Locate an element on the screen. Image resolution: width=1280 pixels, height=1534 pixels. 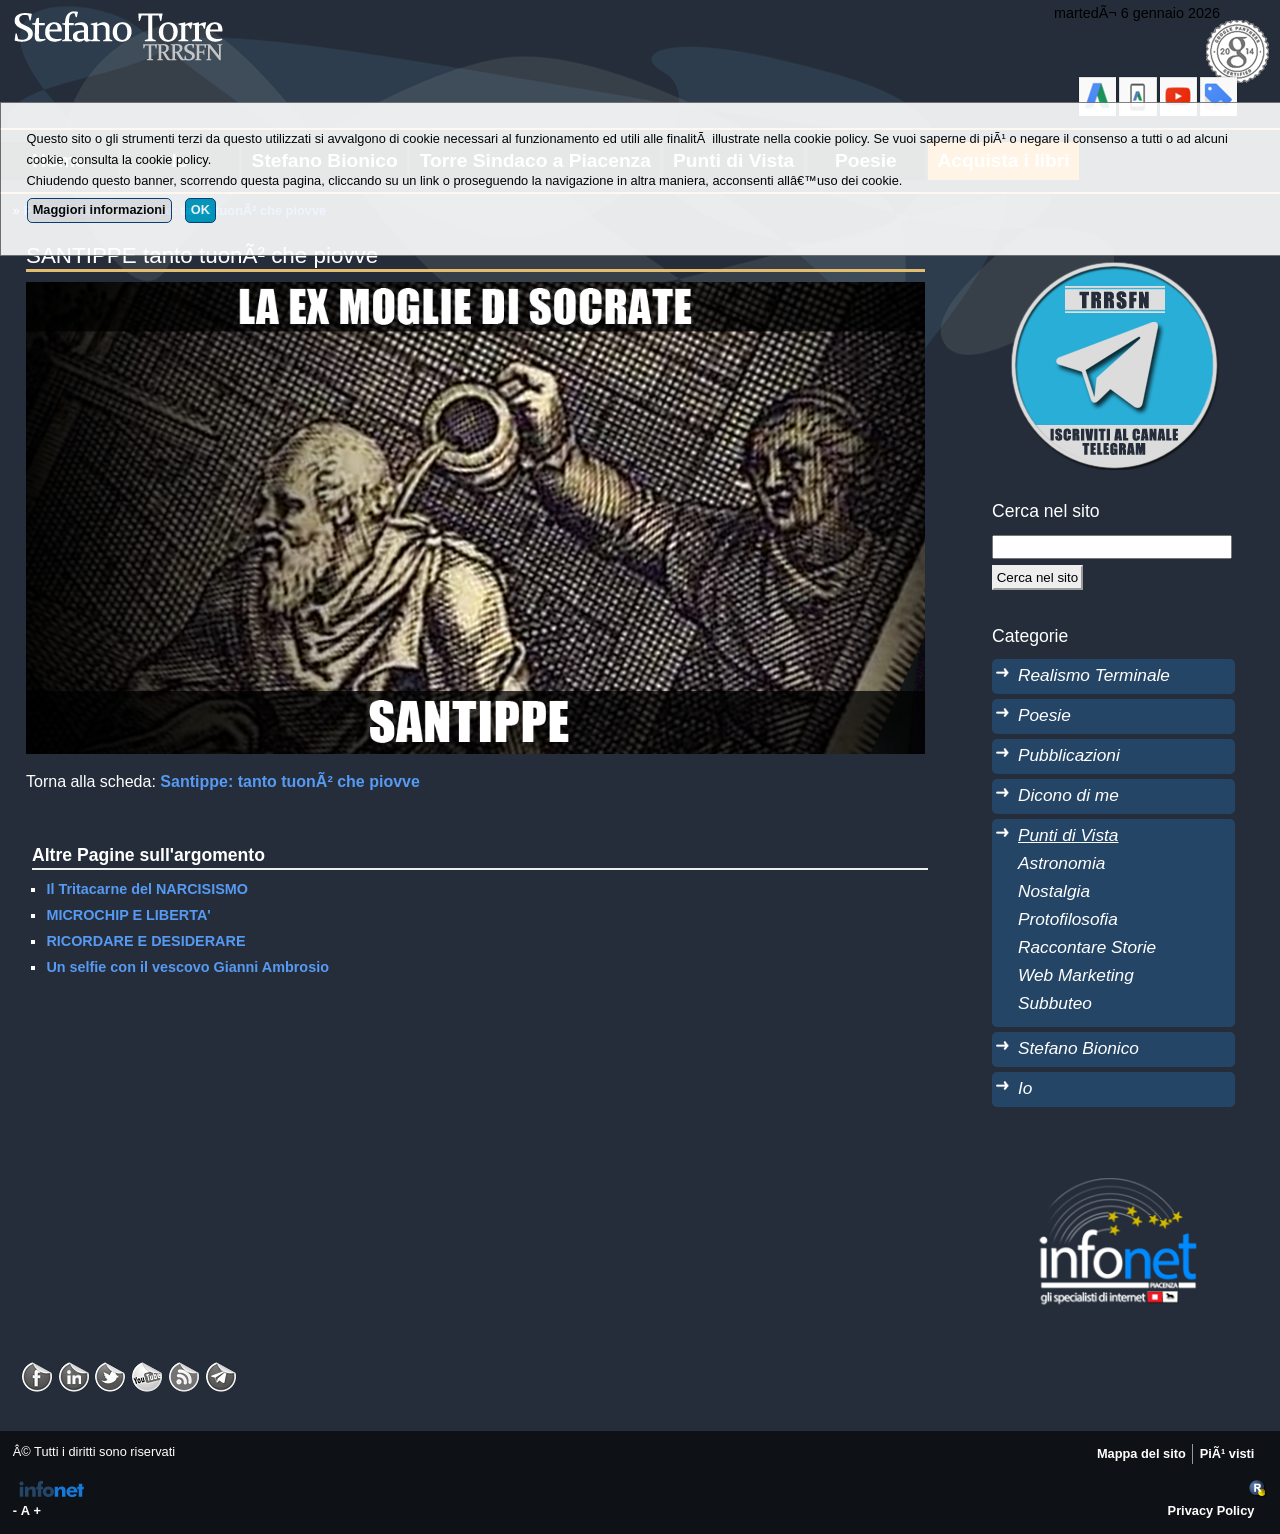
Mappa del sito is located at coordinates (1141, 1453).